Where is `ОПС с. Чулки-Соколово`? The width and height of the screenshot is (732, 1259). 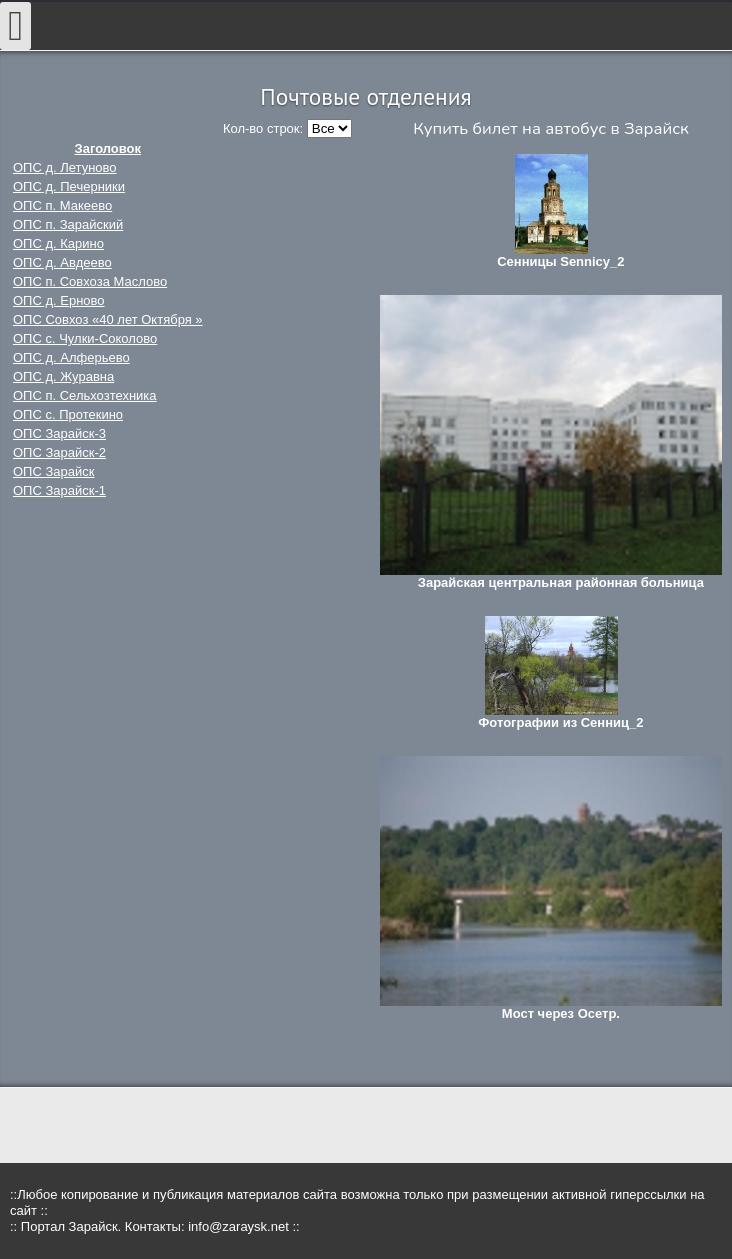 ОПС с. Чулки-Соколово is located at coordinates (85, 338).